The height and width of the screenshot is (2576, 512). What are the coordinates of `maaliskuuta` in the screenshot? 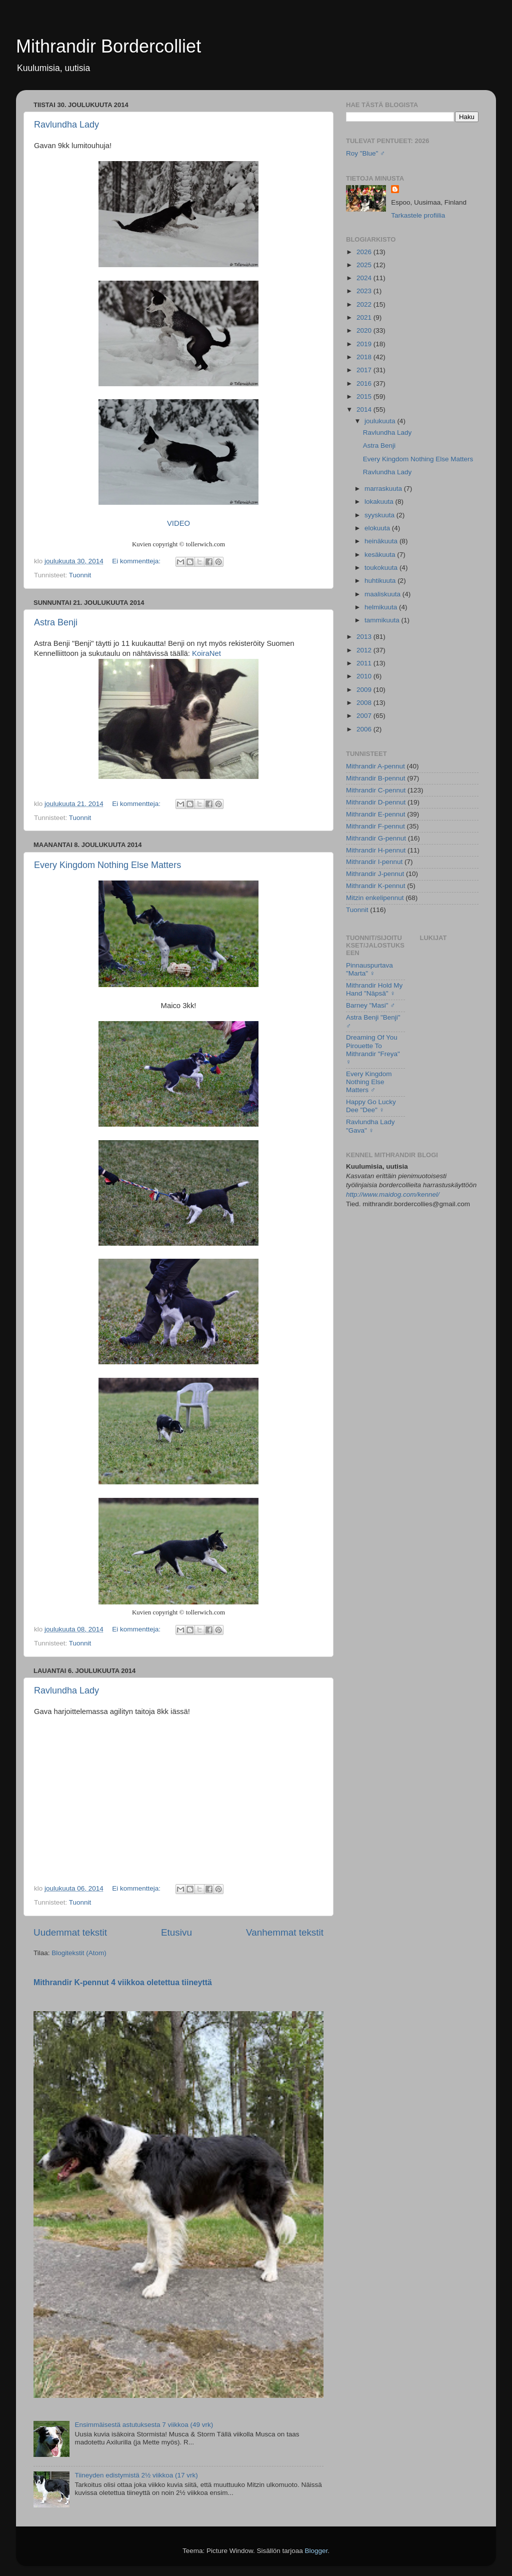 It's located at (383, 594).